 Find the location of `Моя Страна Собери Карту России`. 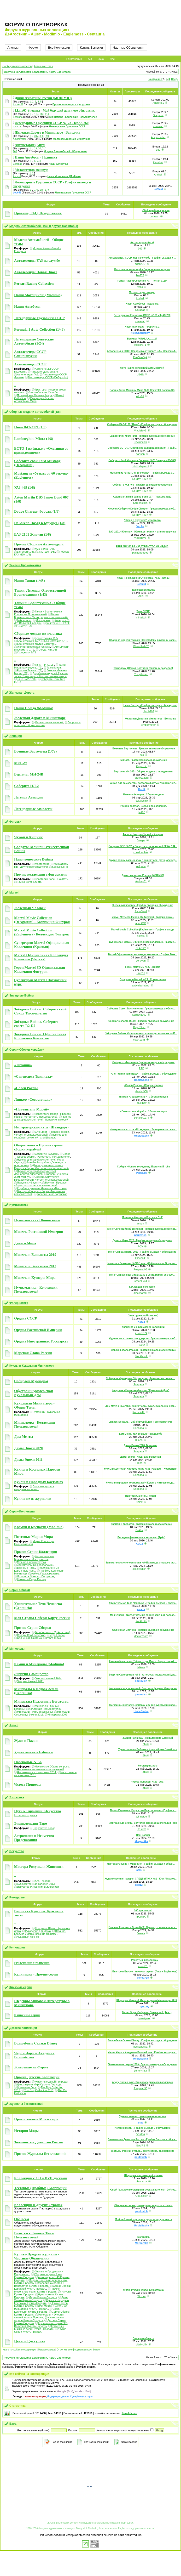

Моя Страна Собери Карту России is located at coordinates (42, 1618).